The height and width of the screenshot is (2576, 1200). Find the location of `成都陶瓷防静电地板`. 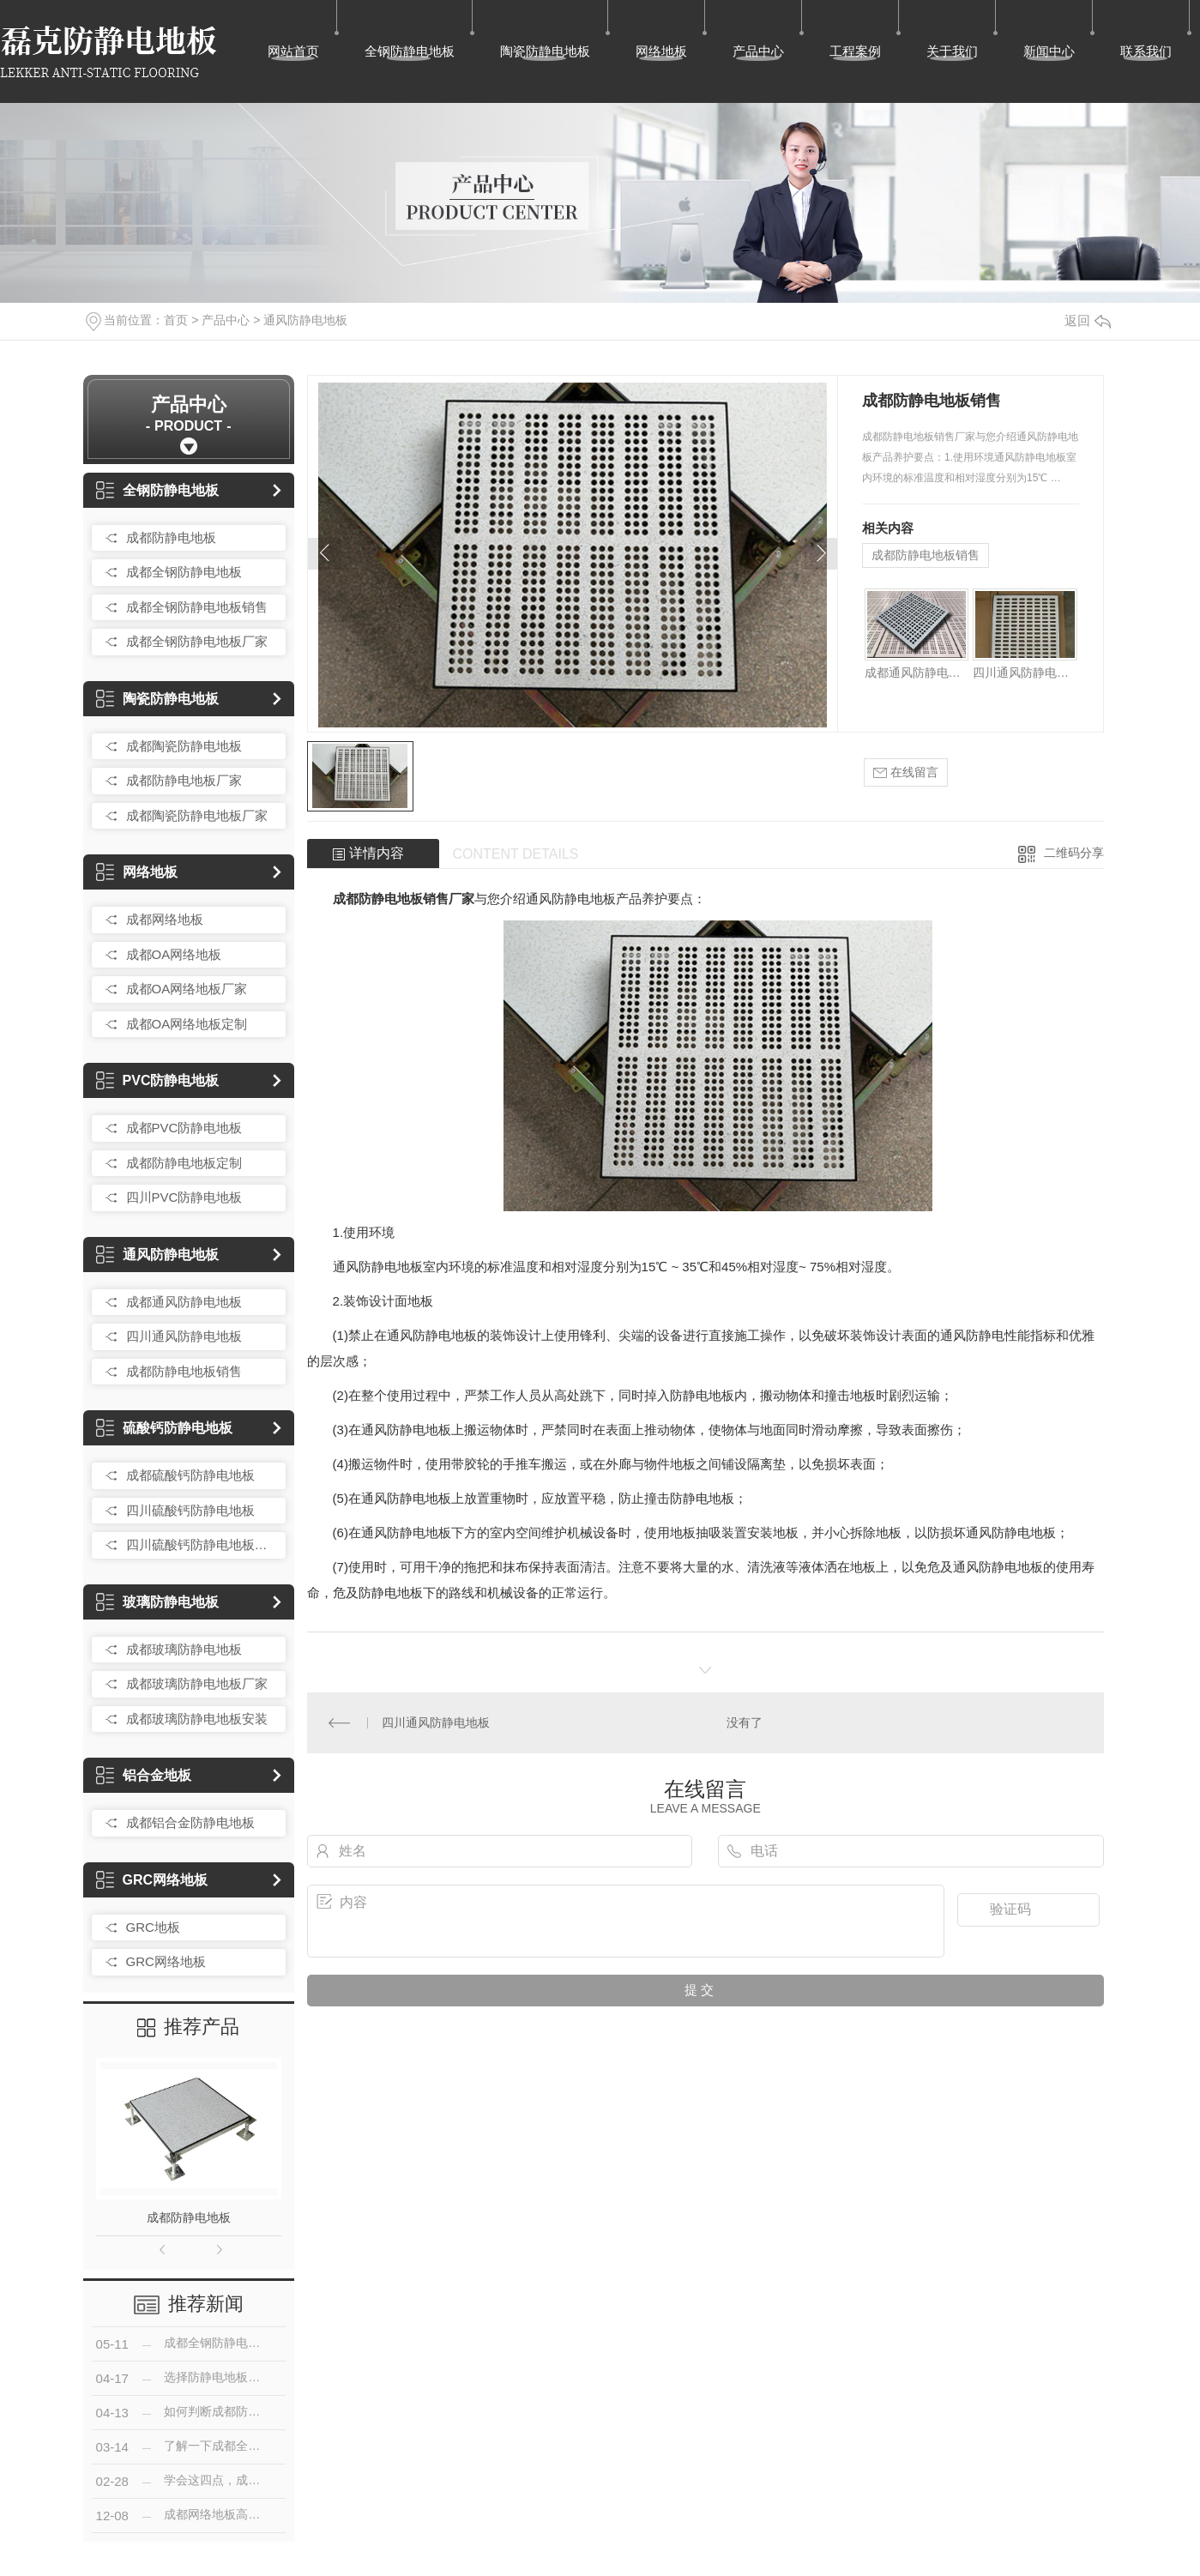

成都陶瓷防静电地板 is located at coordinates (184, 746).